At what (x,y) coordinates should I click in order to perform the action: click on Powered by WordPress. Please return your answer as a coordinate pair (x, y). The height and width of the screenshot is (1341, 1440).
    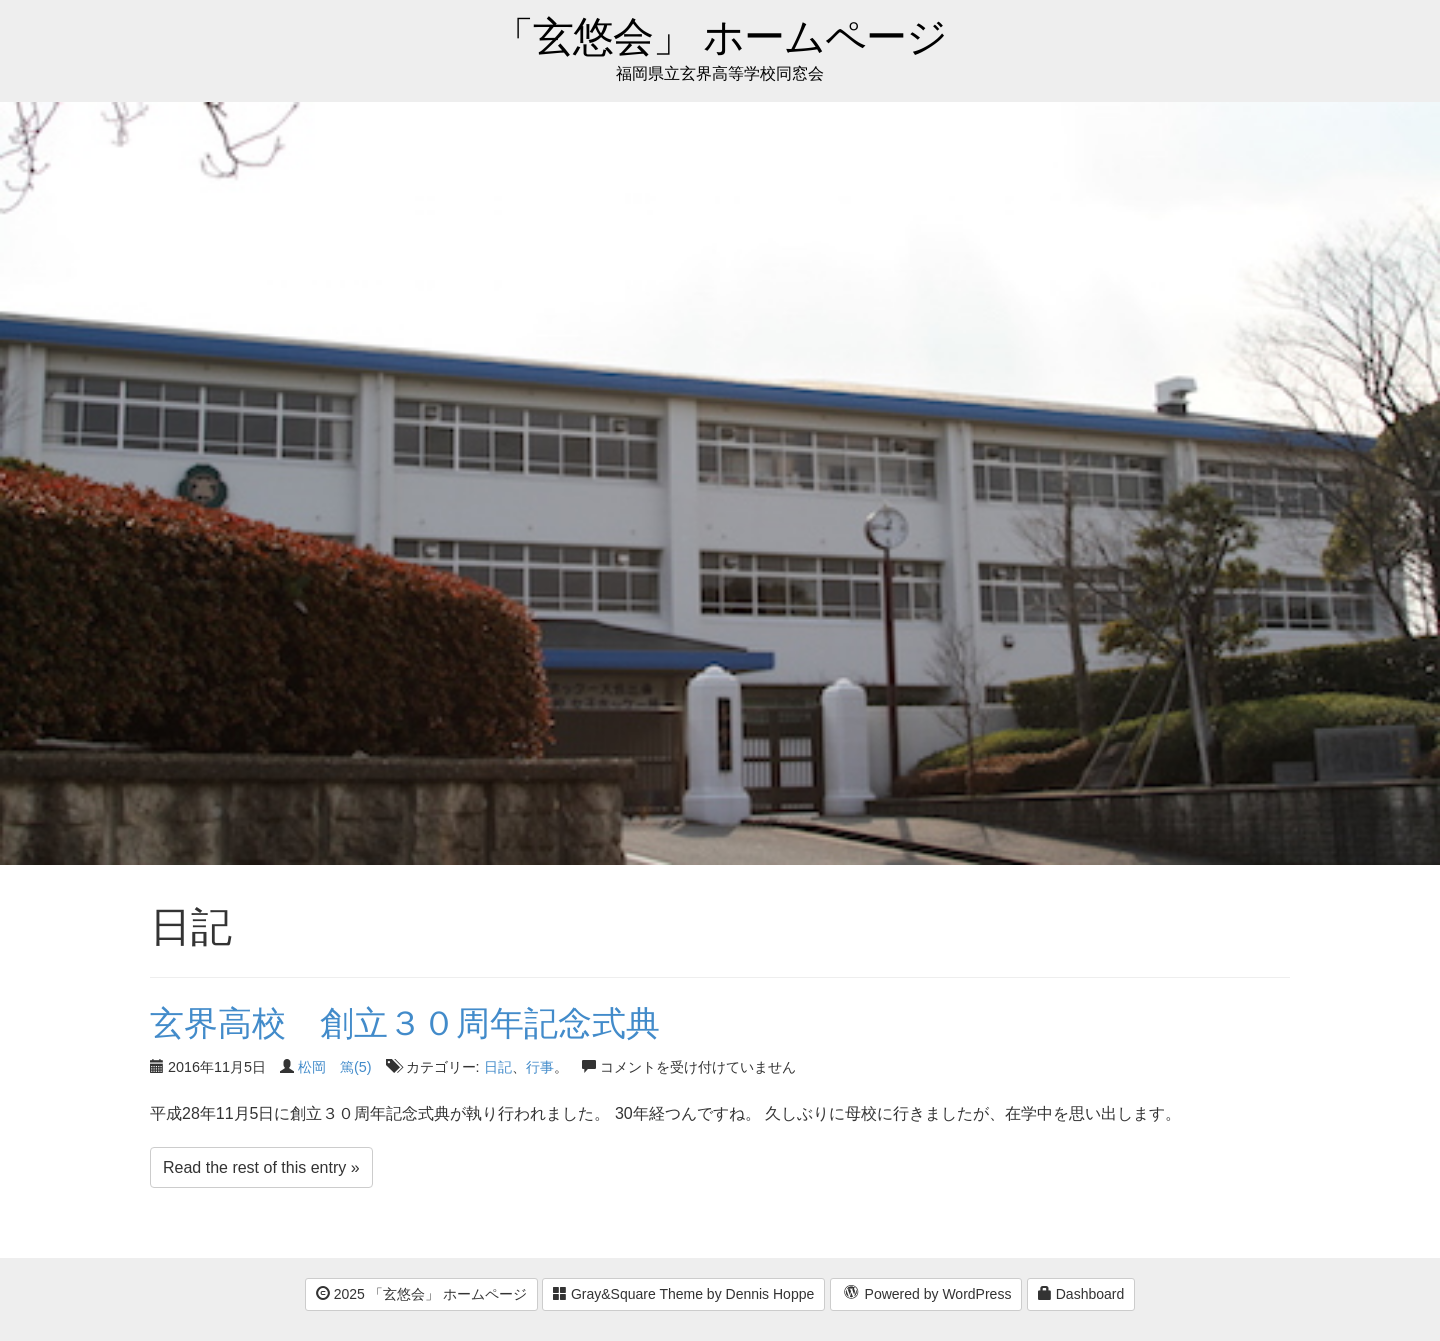
    Looking at the image, I should click on (926, 1295).